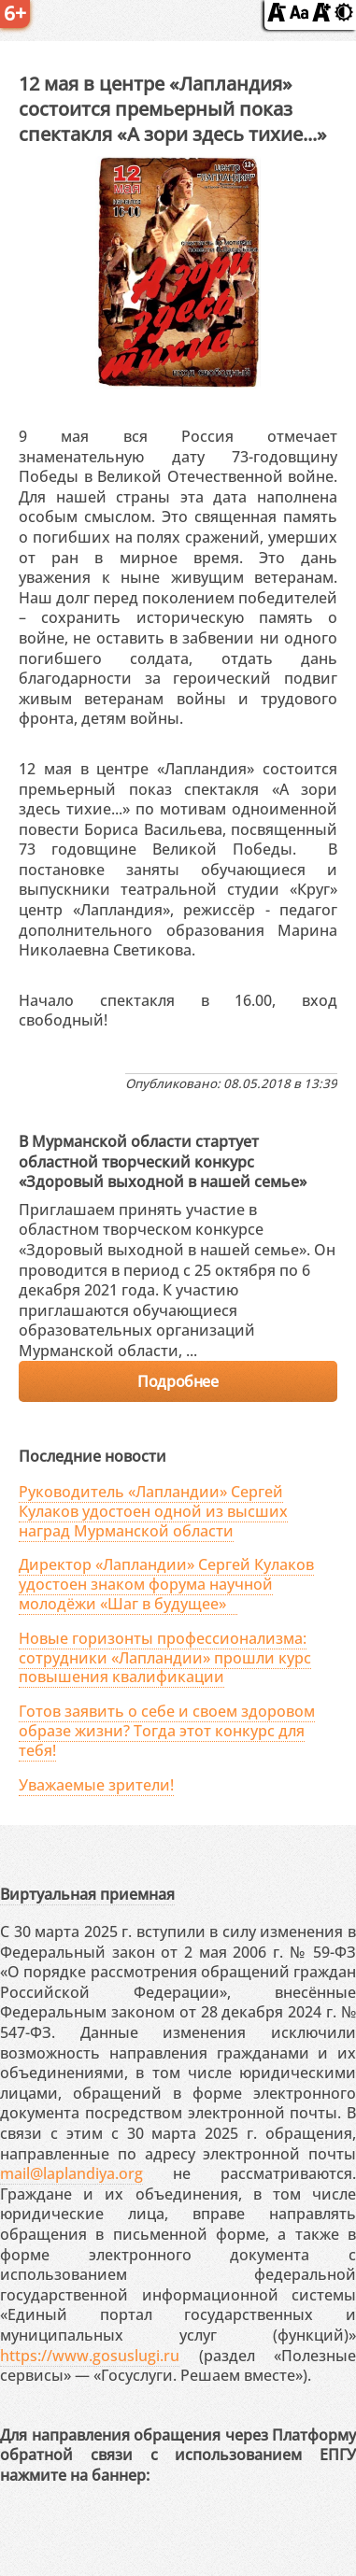  What do you see at coordinates (166, 1584) in the screenshot?
I see `Директор «Лапландии» Сергей Кулаков удостоен знаком форума научной молодёжи «Шаг в будущее»` at bounding box center [166, 1584].